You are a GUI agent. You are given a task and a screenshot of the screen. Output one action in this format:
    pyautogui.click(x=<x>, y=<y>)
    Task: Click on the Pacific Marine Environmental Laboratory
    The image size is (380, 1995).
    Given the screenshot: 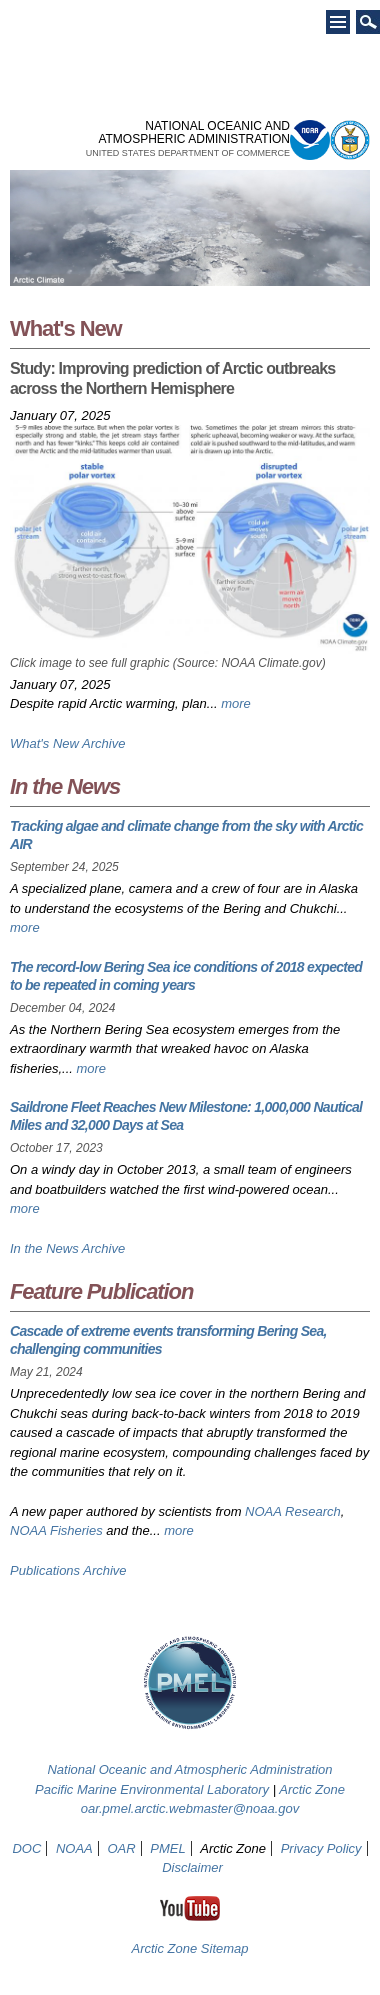 What is the action you would take?
    pyautogui.click(x=152, y=1789)
    